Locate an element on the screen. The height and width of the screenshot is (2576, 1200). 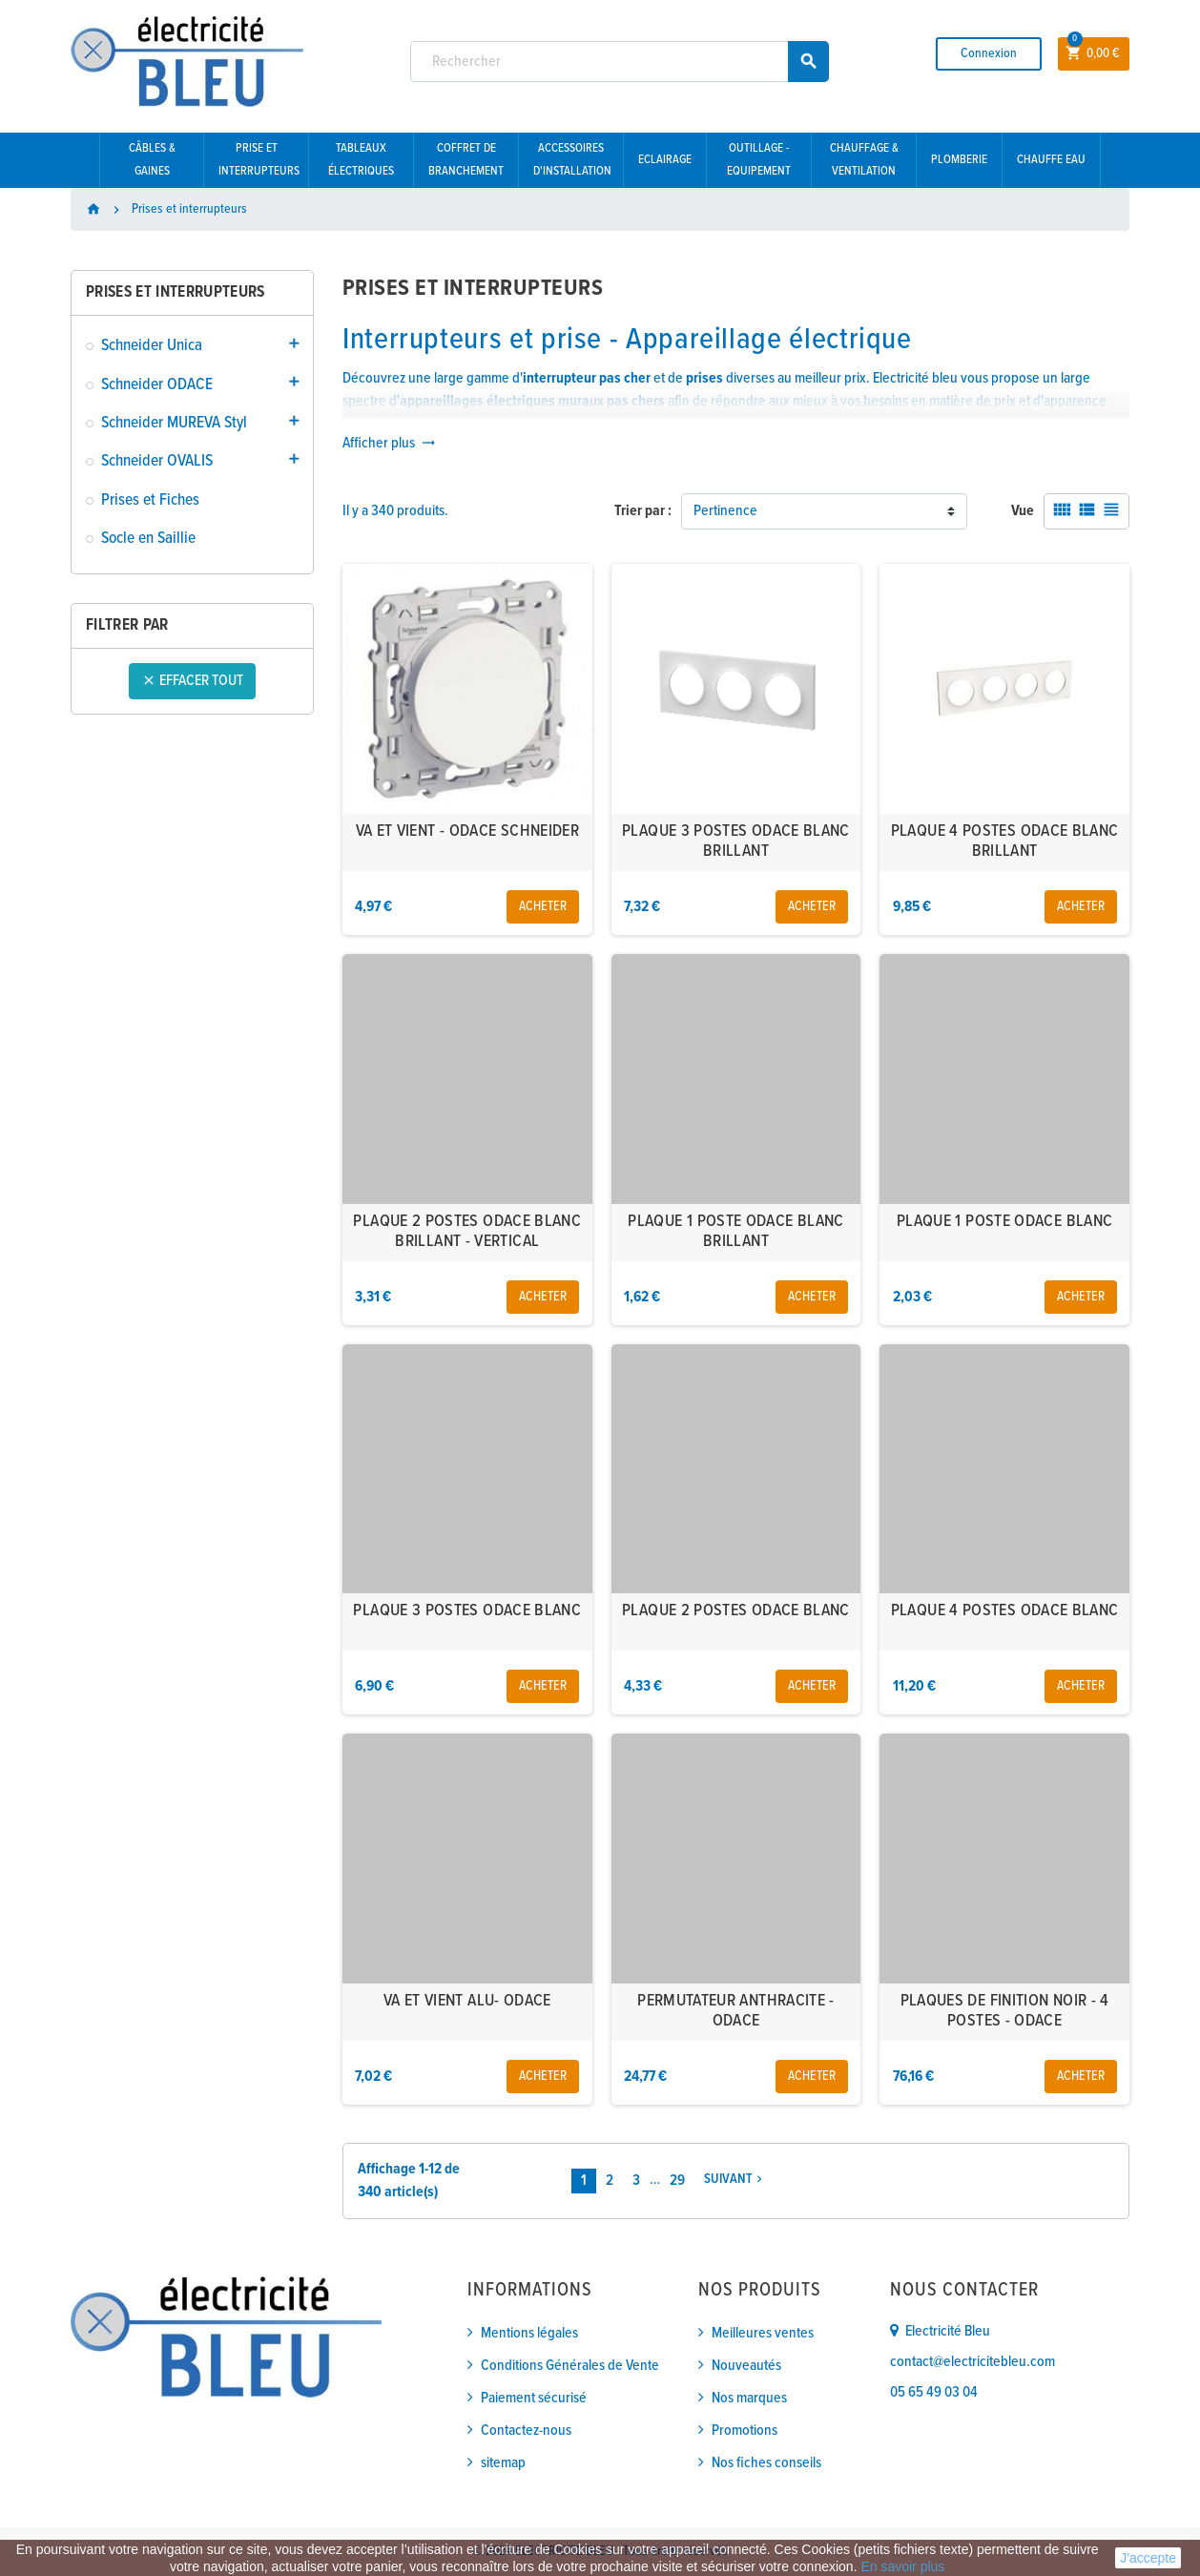
Schneider OVALIS is located at coordinates (157, 461).